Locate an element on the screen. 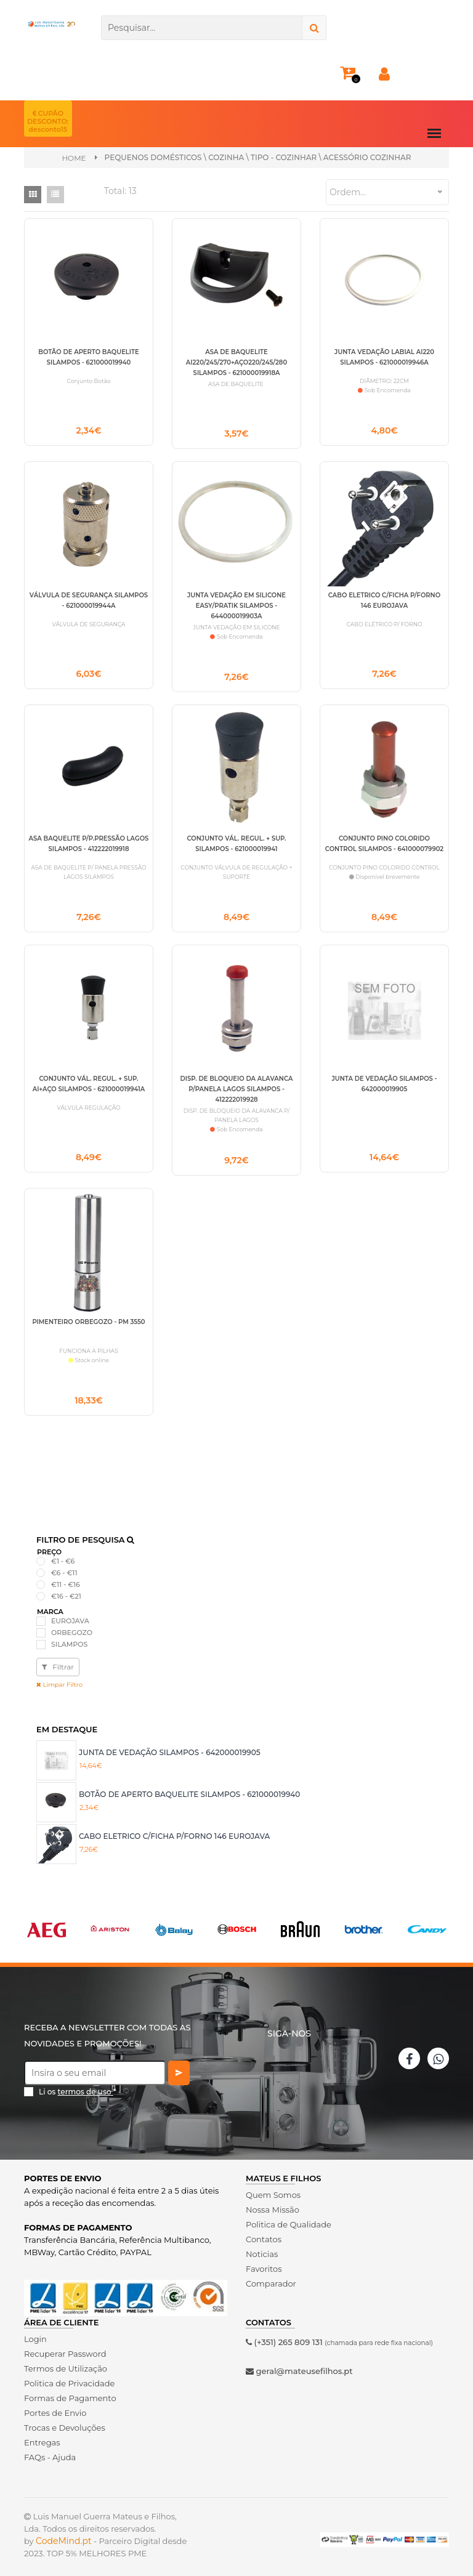 The width and height of the screenshot is (473, 2576). ASA DE BAQUELITE AI220/245/270+AÇO220/245/280 SILAMPOS - 621000019918A is located at coordinates (236, 362).